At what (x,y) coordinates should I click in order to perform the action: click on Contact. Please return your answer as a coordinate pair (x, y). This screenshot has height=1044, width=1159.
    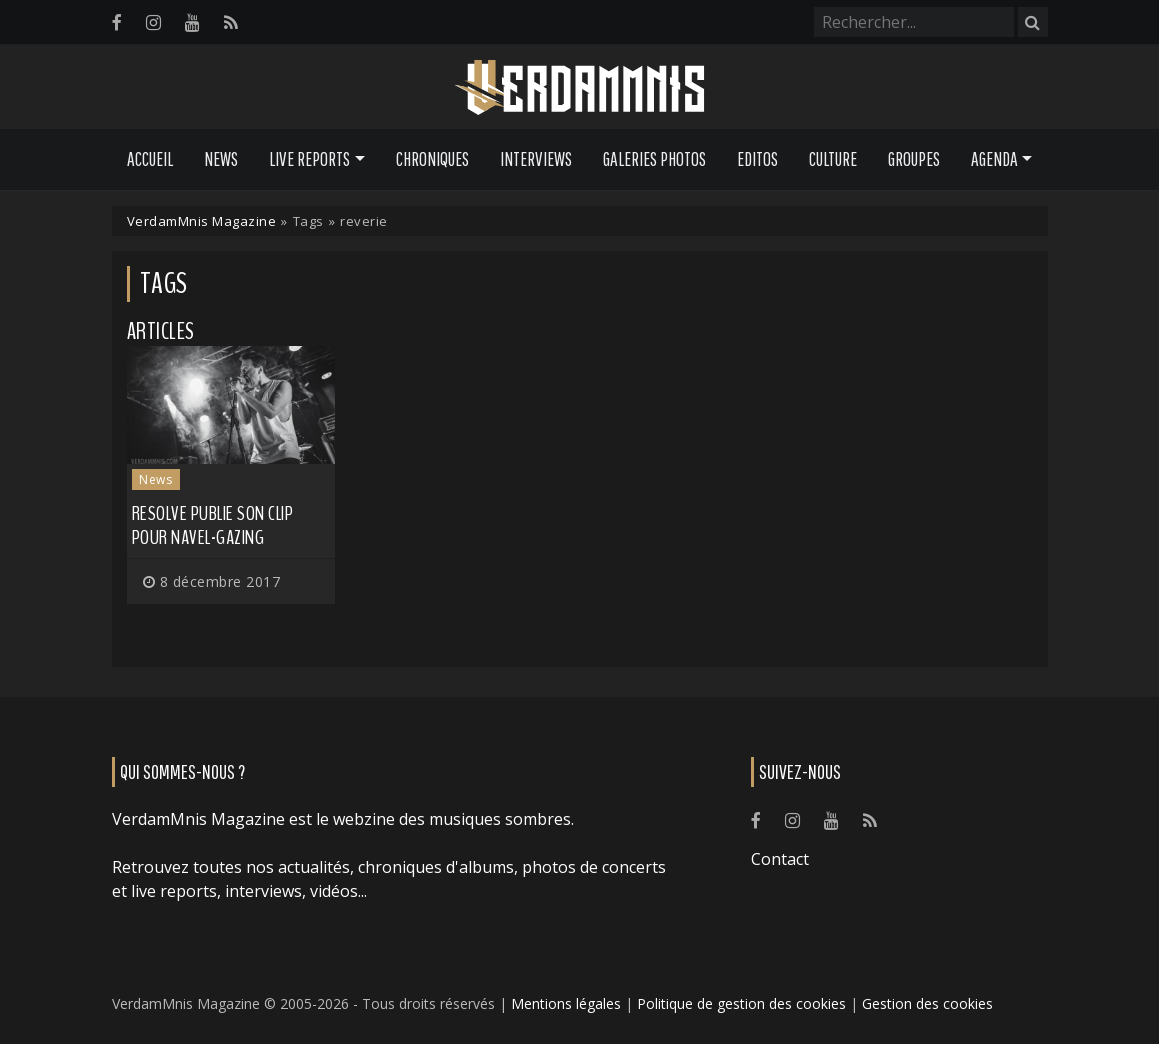
    Looking at the image, I should click on (780, 859).